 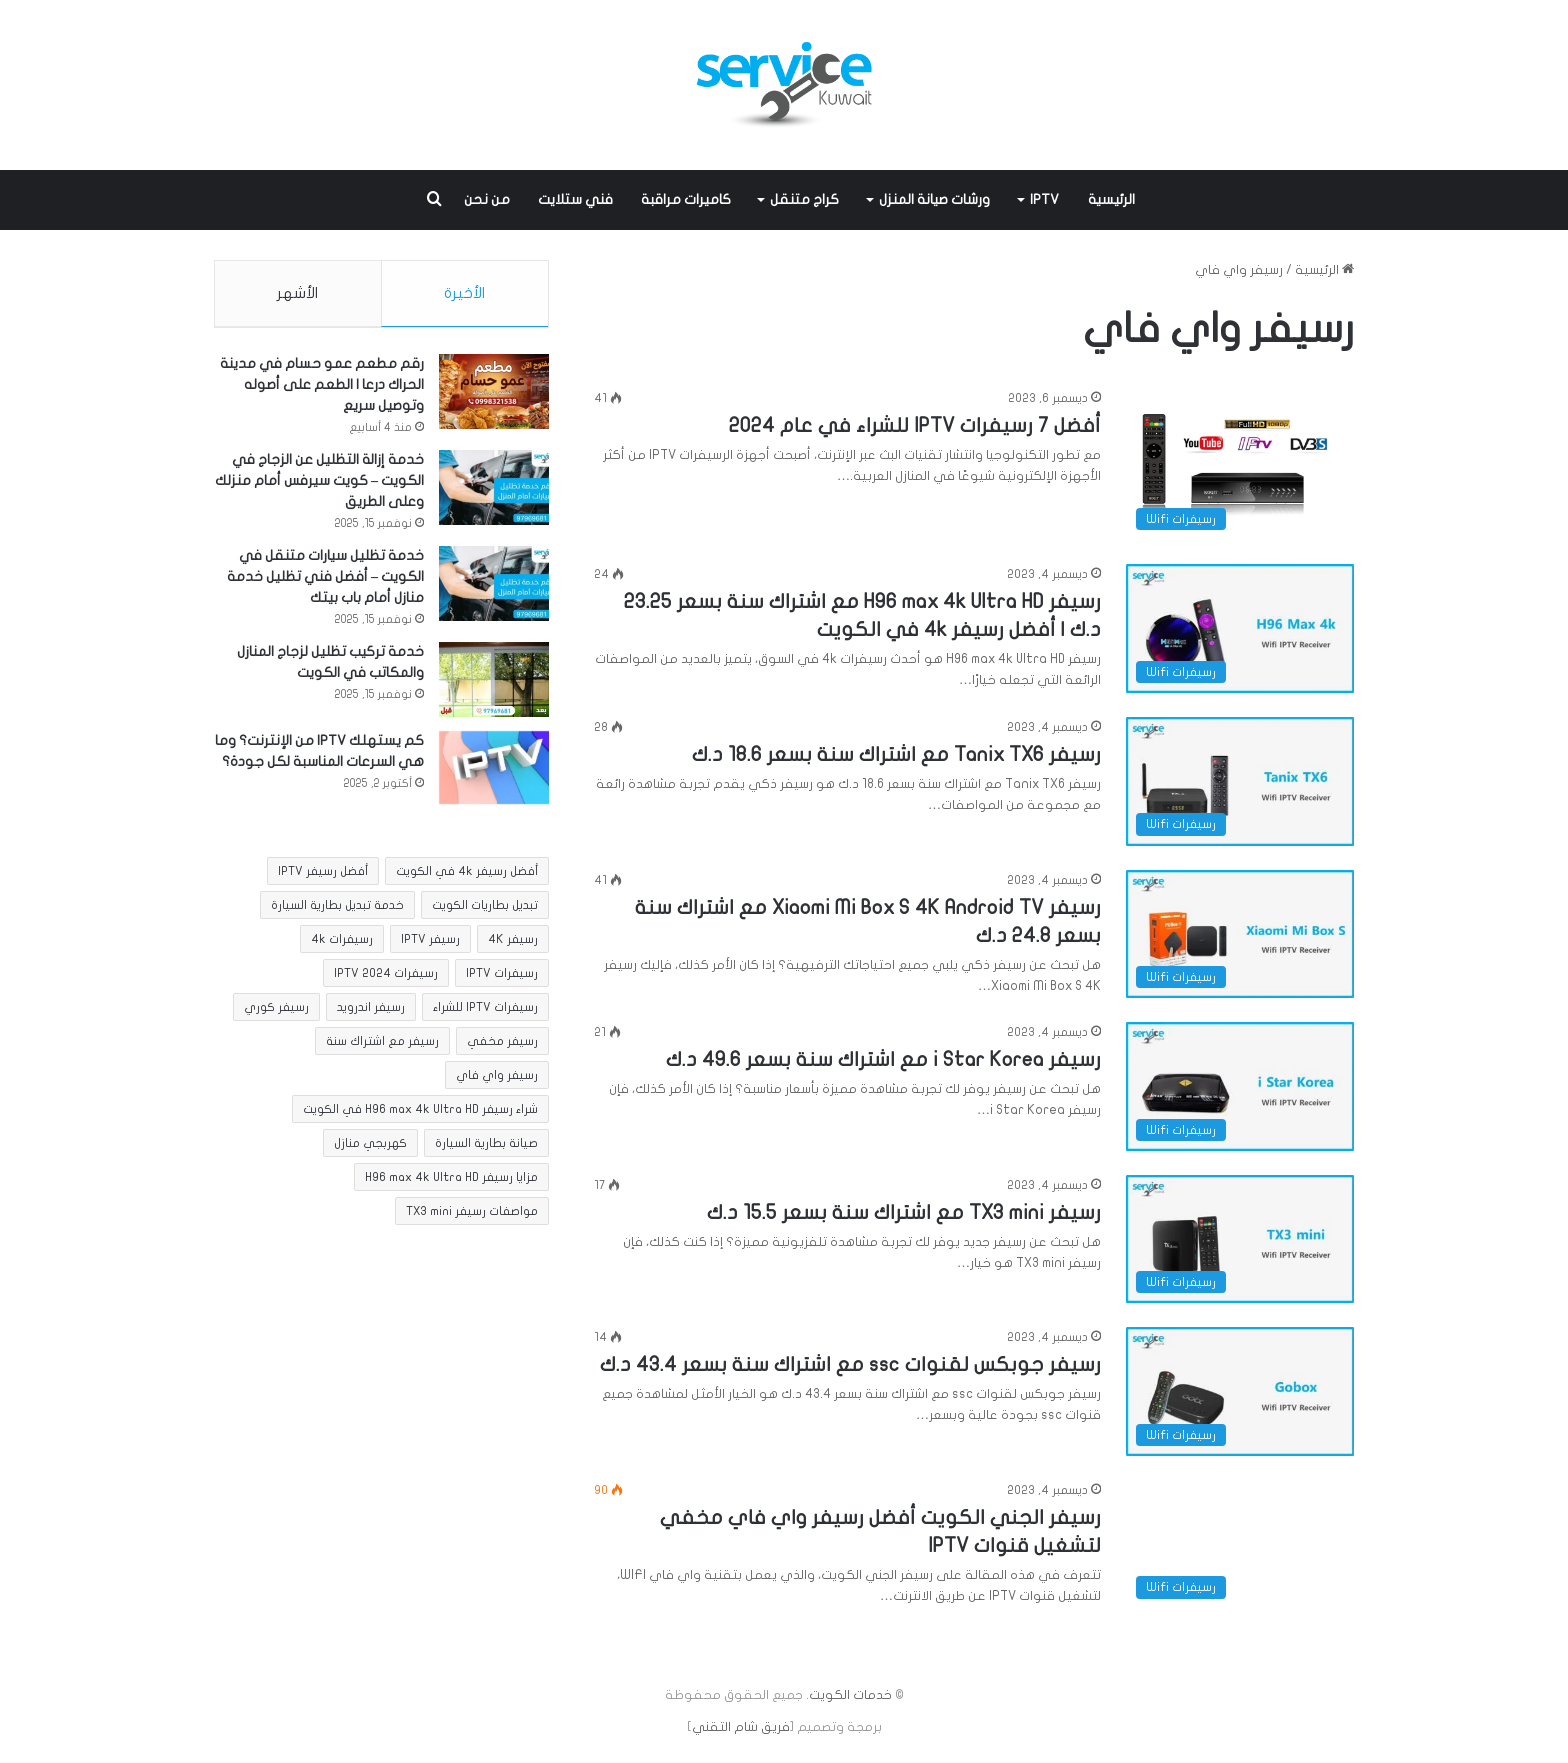 What do you see at coordinates (1240, 781) in the screenshot?
I see `[رسيفر Tanix TX6 مع اشتراك سنة بسعر 18.6 د.ك]` at bounding box center [1240, 781].